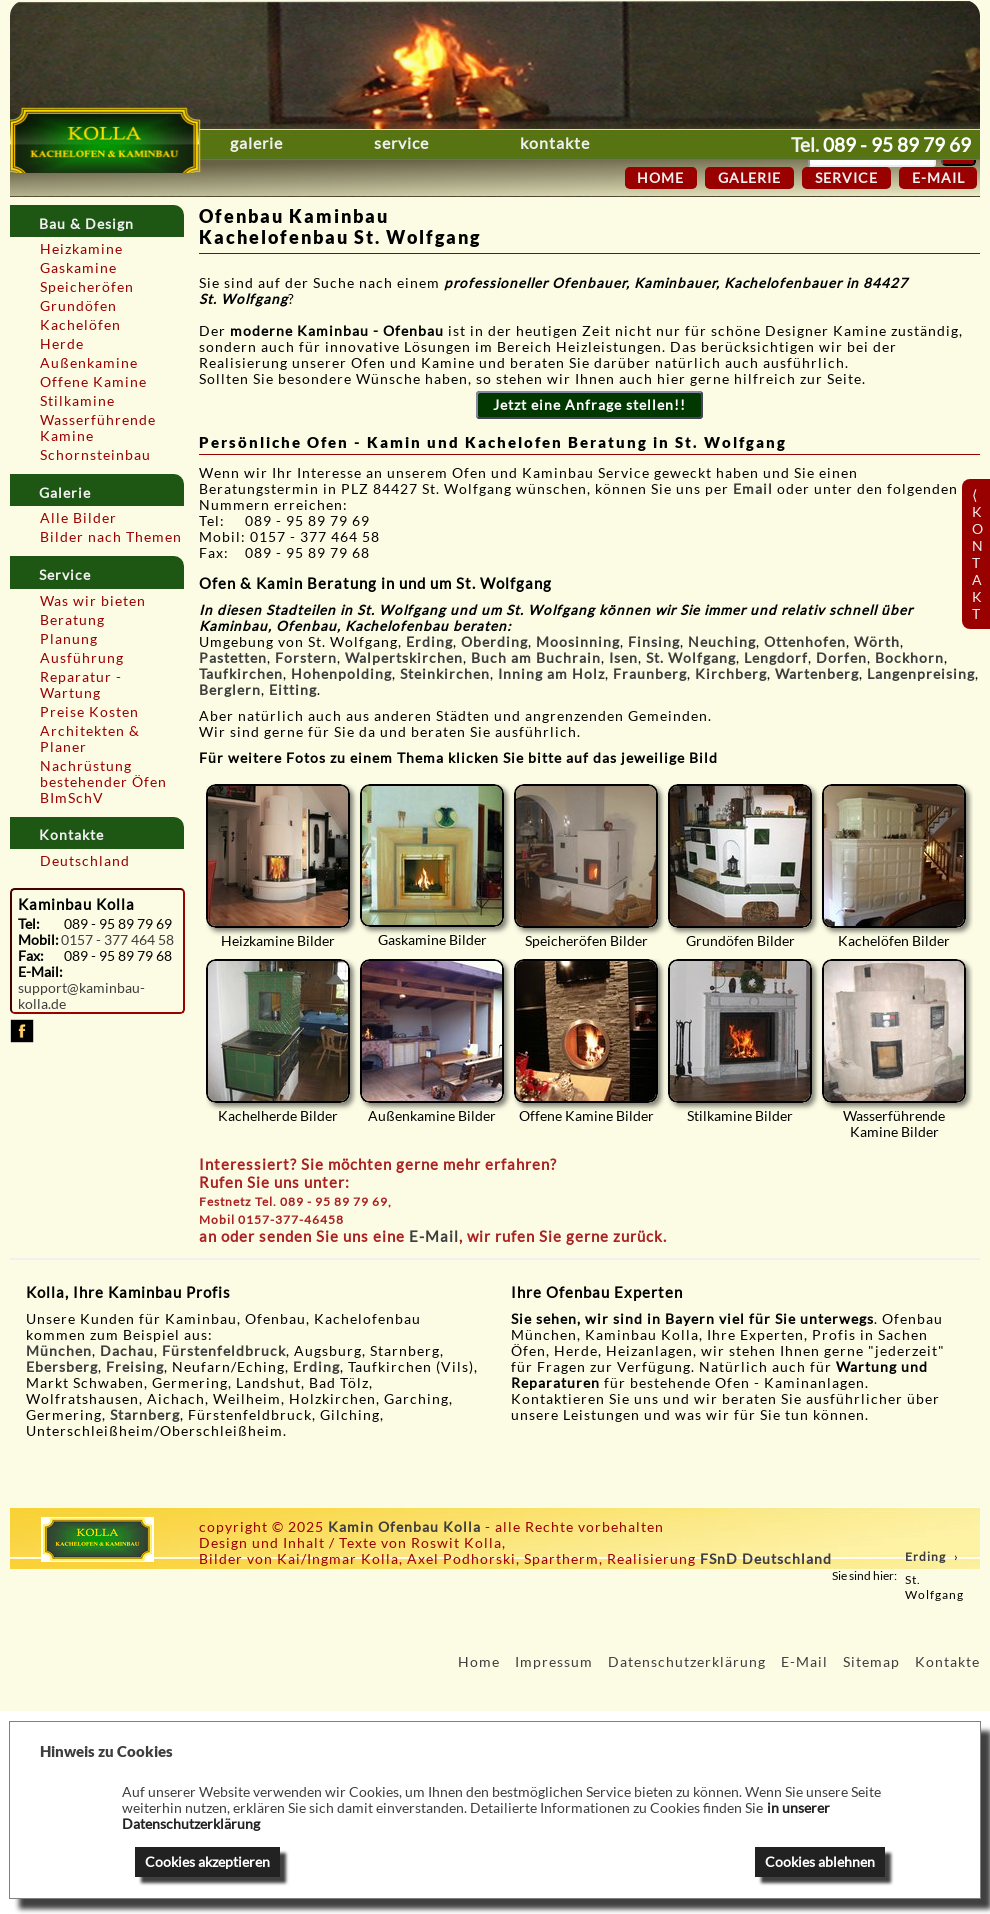  I want to click on Eitting, so click(293, 690).